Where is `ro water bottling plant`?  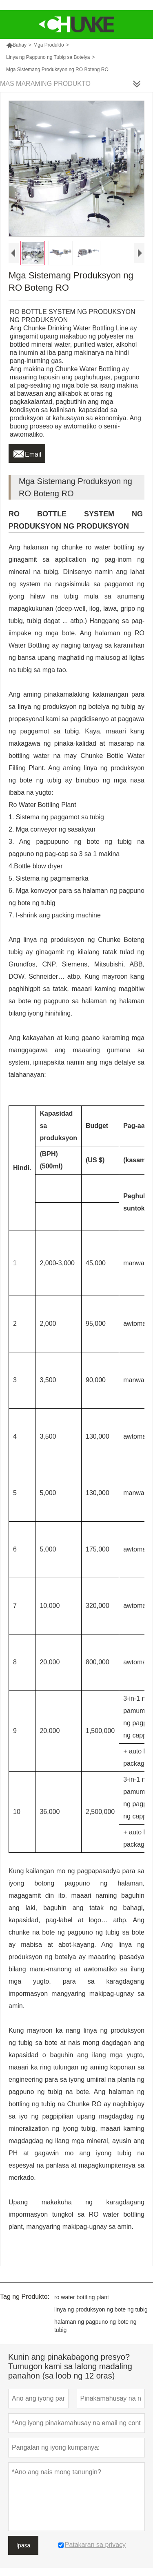 ro water bottling plant is located at coordinates (81, 2297).